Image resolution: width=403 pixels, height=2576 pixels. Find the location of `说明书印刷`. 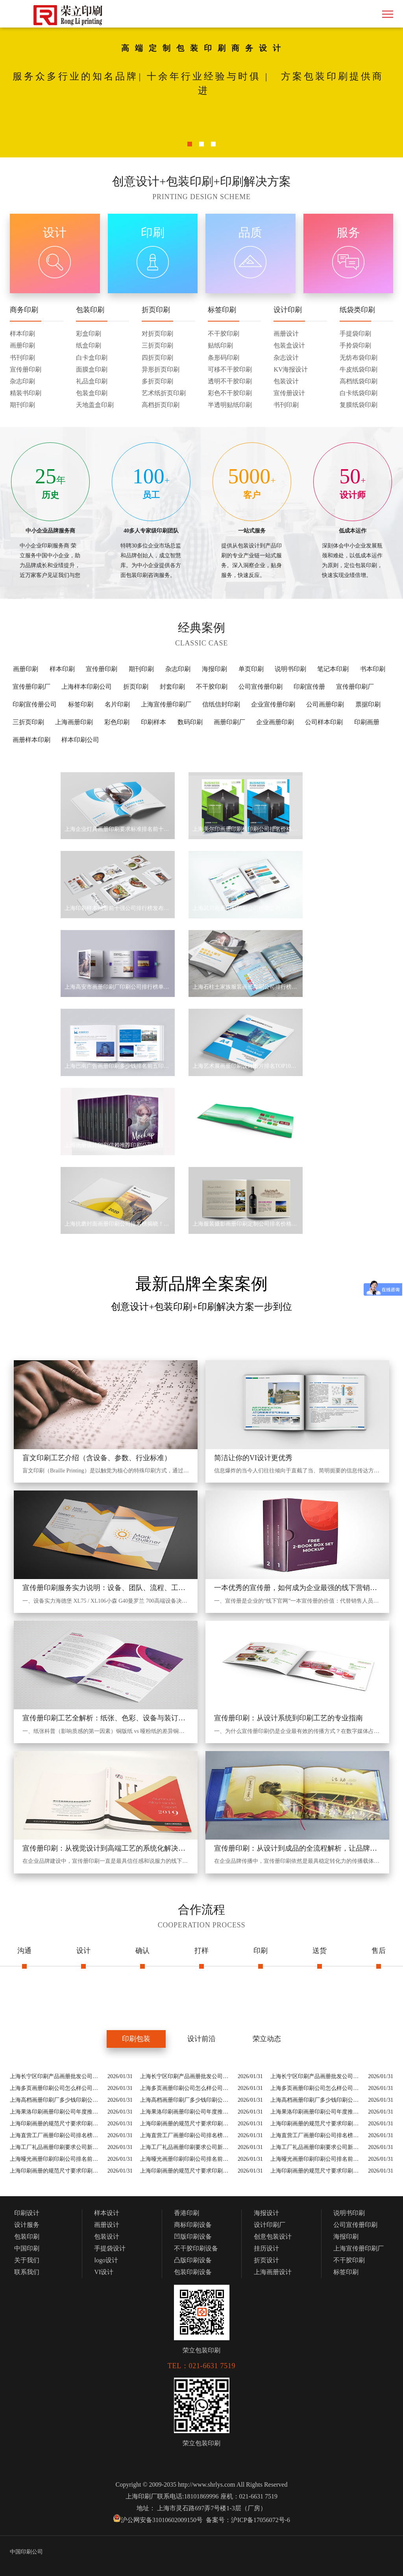

说明书印刷 is located at coordinates (290, 669).